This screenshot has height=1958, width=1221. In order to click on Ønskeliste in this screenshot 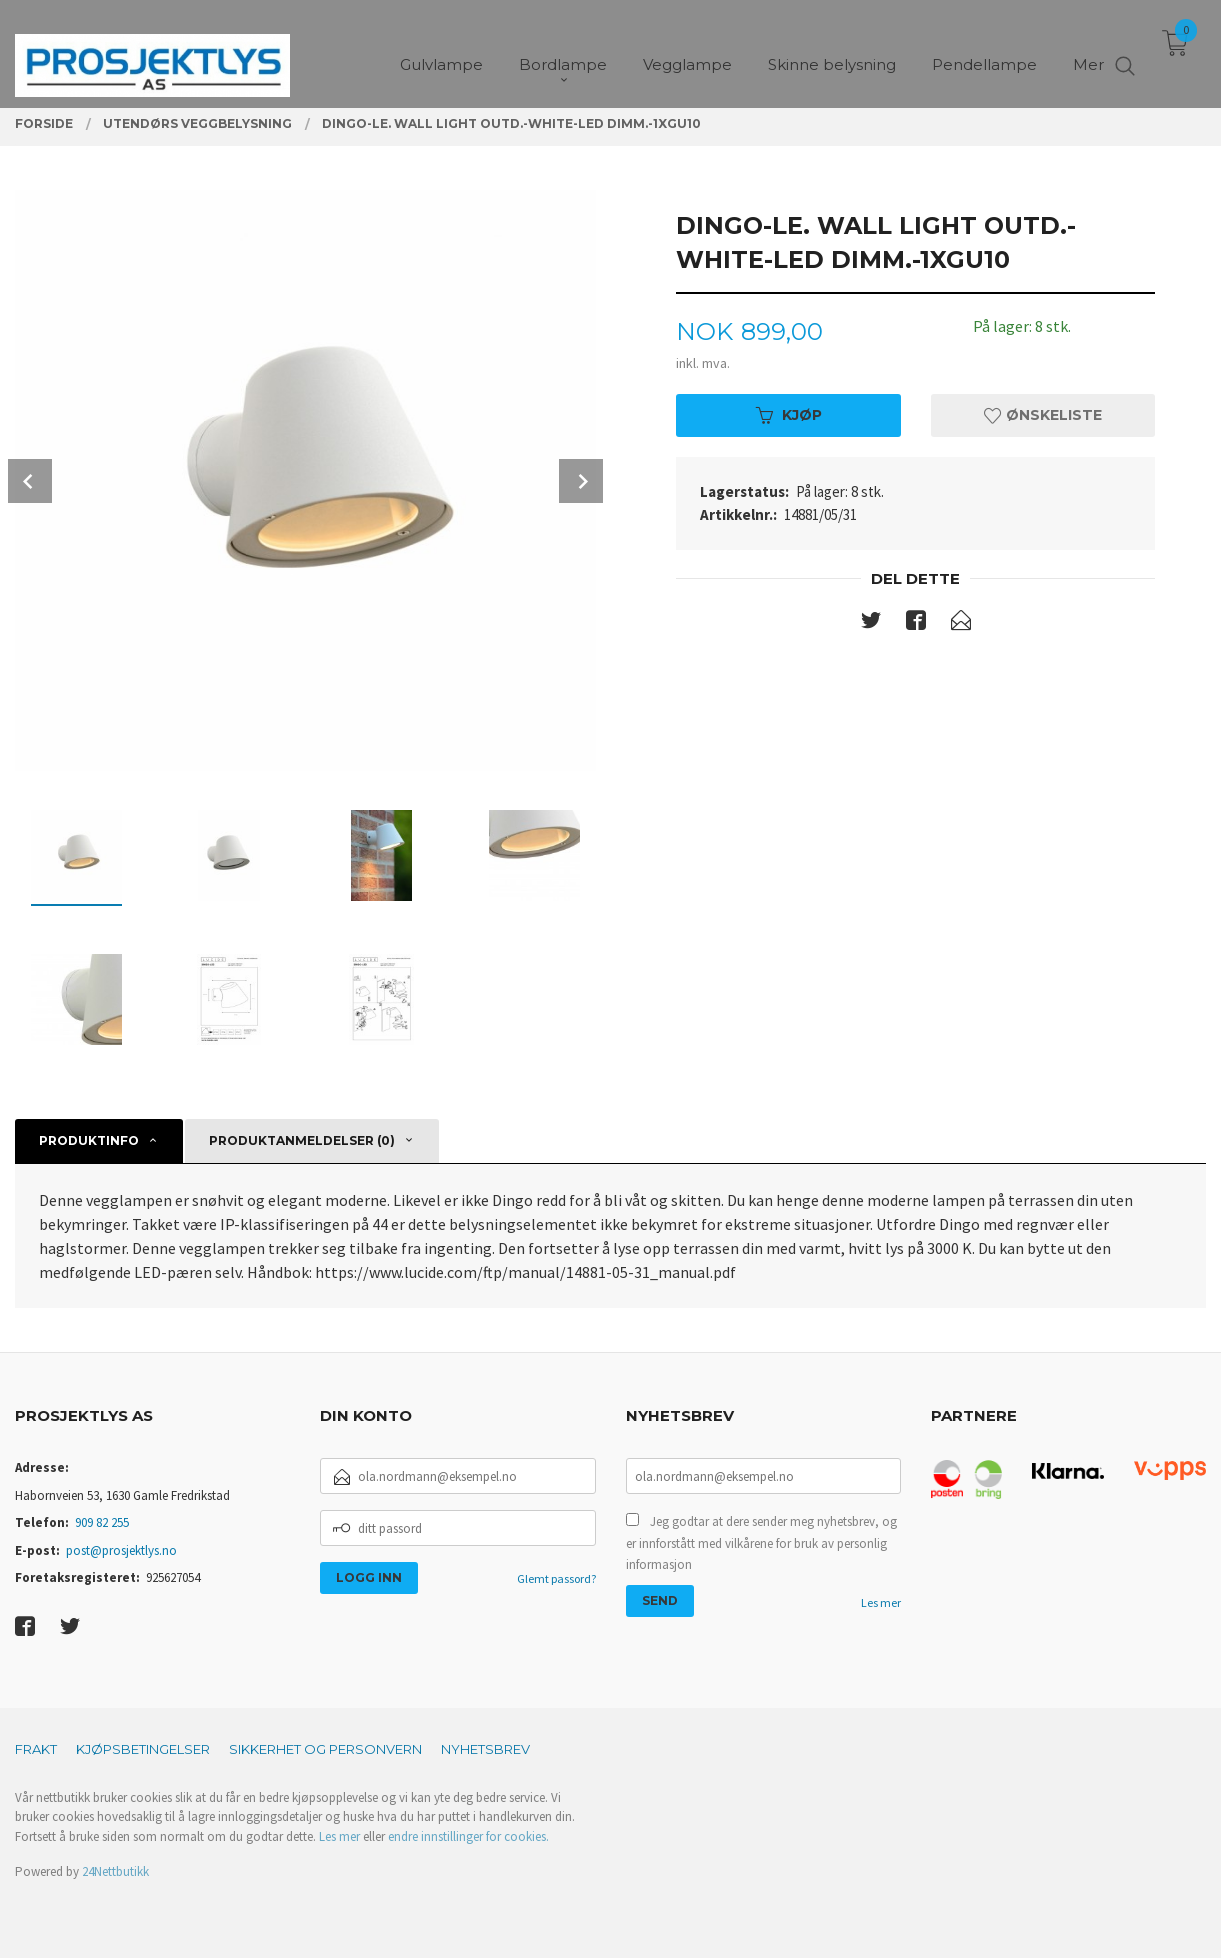, I will do `click(1043, 415)`.